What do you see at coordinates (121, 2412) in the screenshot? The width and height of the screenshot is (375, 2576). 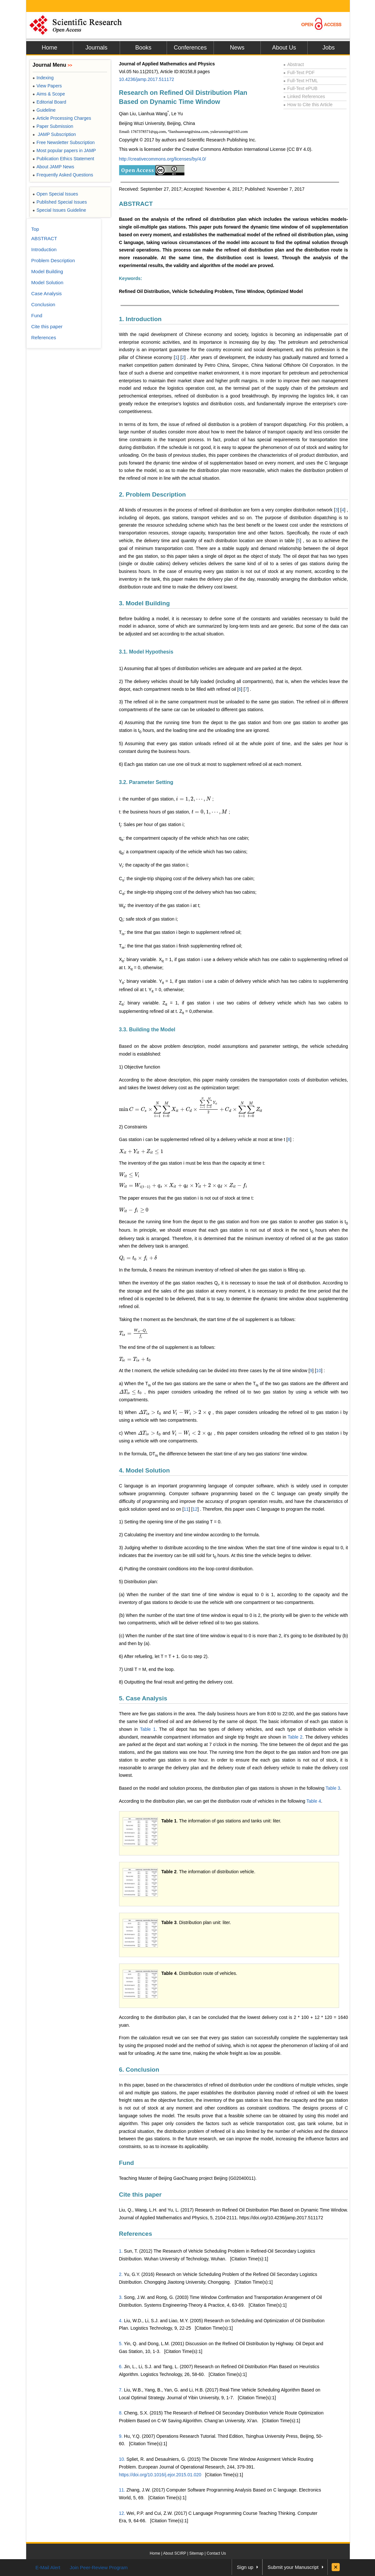 I see `8.` at bounding box center [121, 2412].